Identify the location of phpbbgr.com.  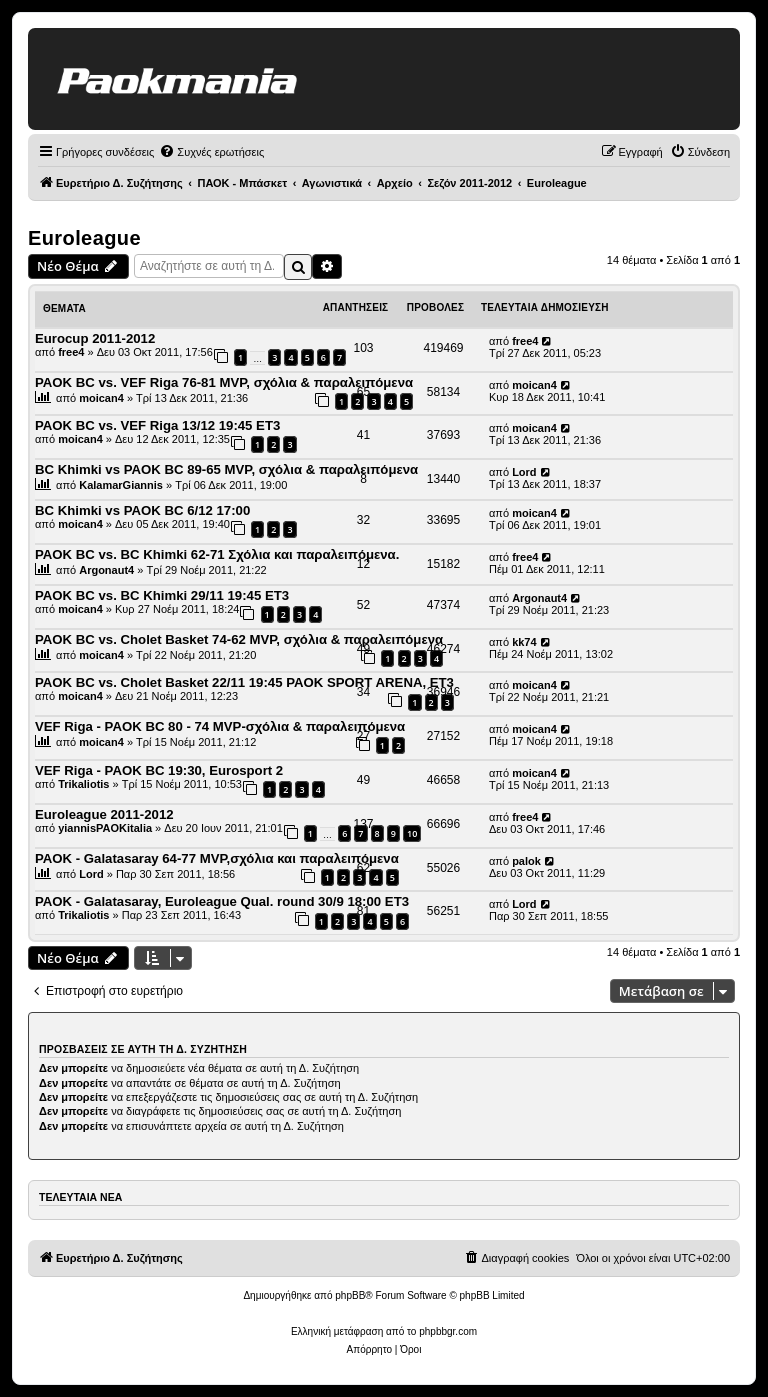
(448, 1331).